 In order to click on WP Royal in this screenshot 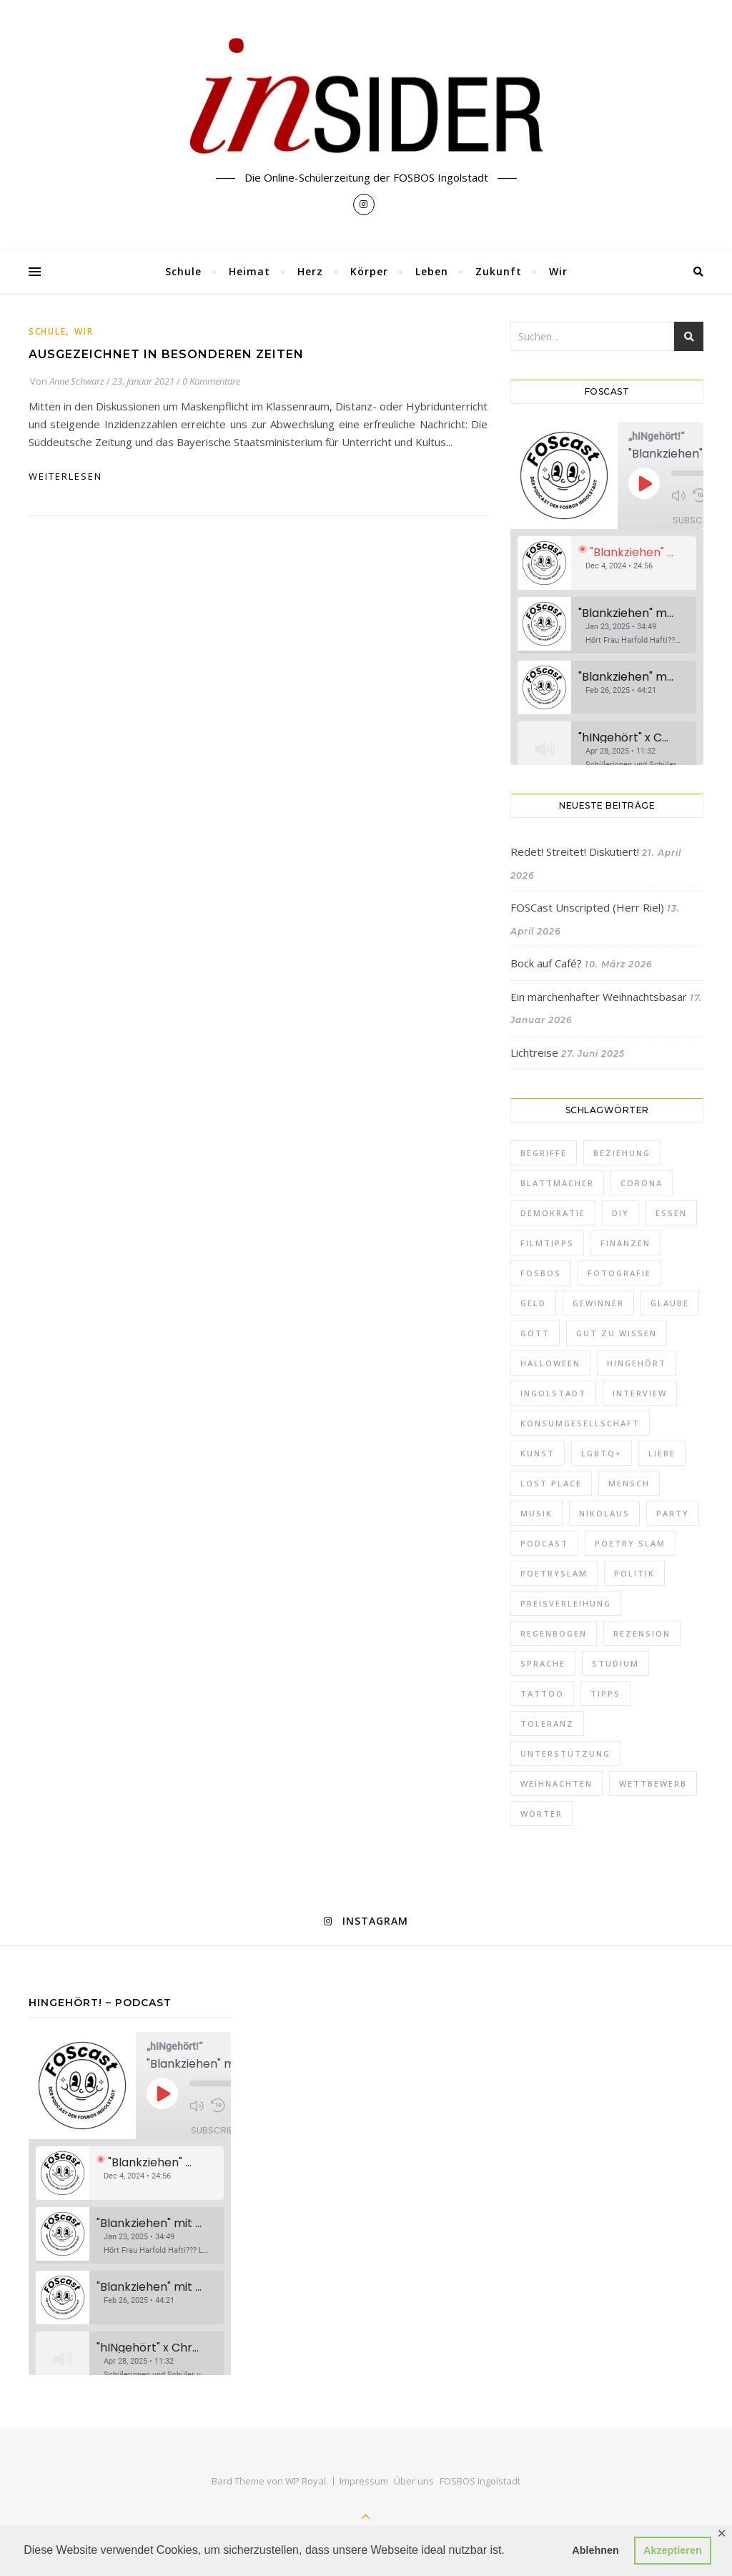, I will do `click(305, 2480)`.